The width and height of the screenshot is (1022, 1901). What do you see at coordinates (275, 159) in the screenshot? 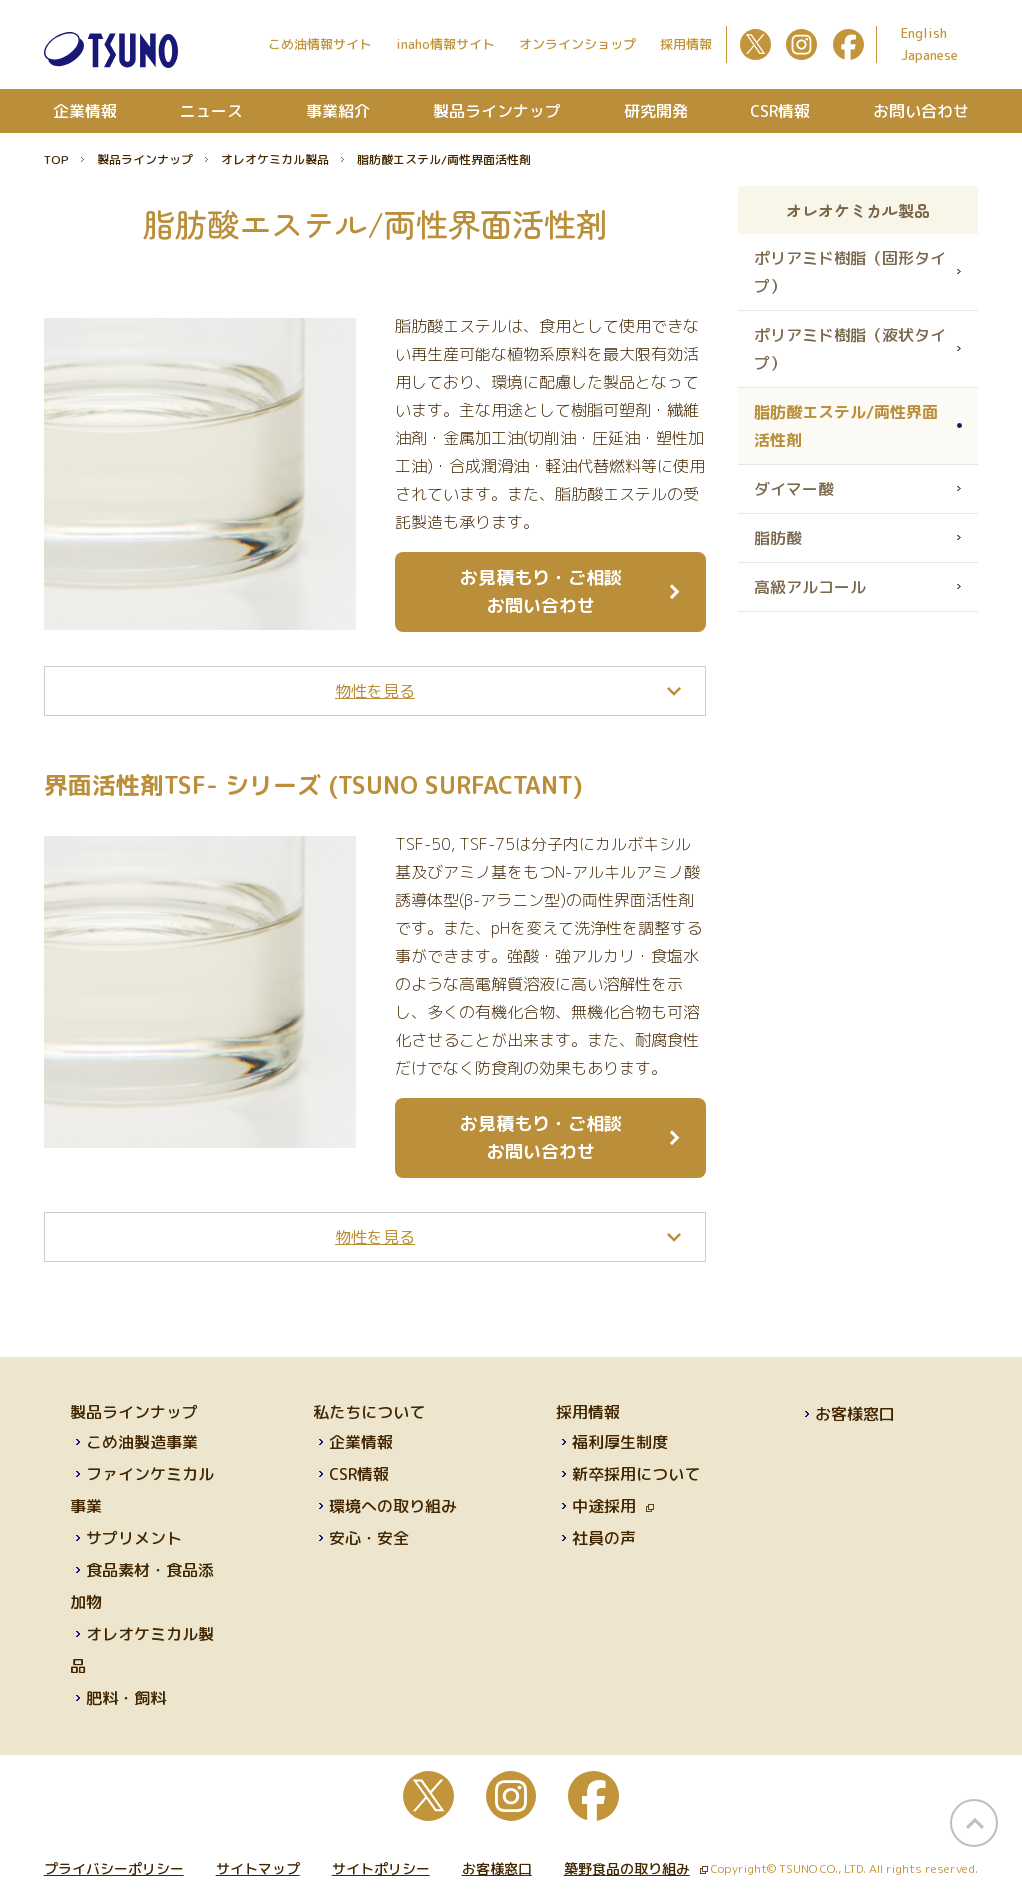
I see `オレオケミカル製品` at bounding box center [275, 159].